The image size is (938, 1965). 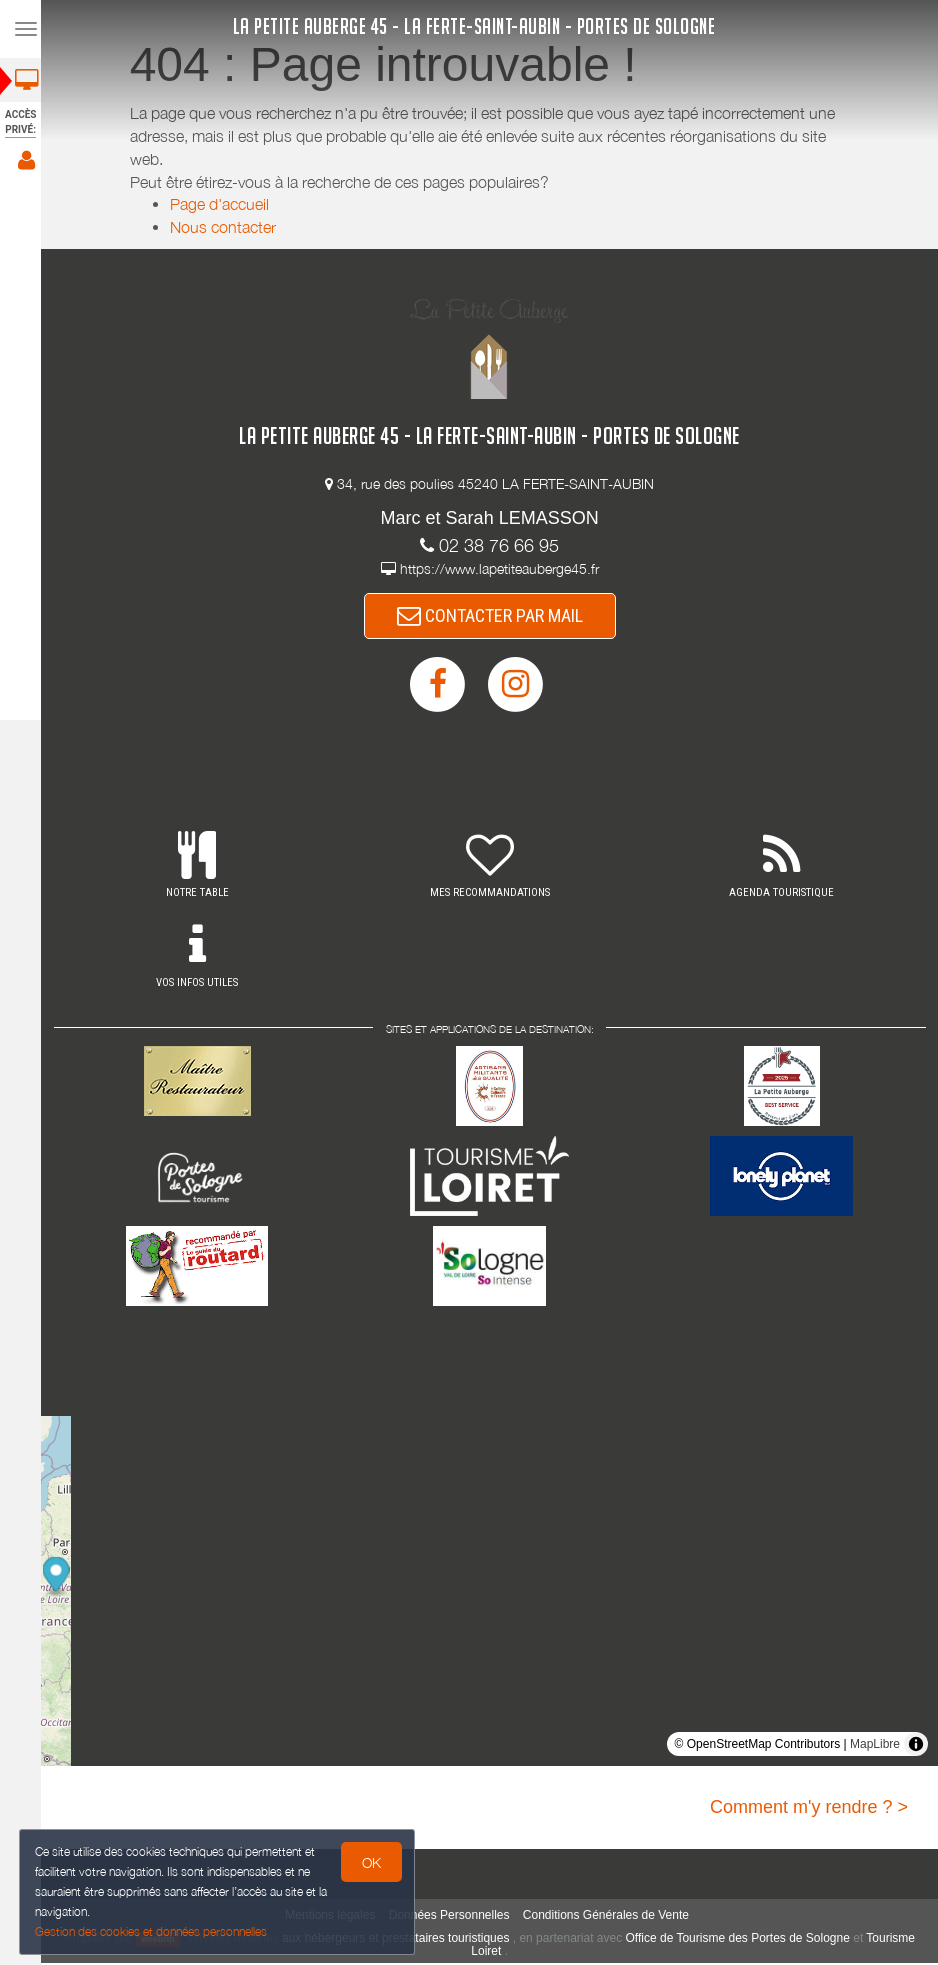 I want to click on Données Personnelles, so click(x=455, y=1917).